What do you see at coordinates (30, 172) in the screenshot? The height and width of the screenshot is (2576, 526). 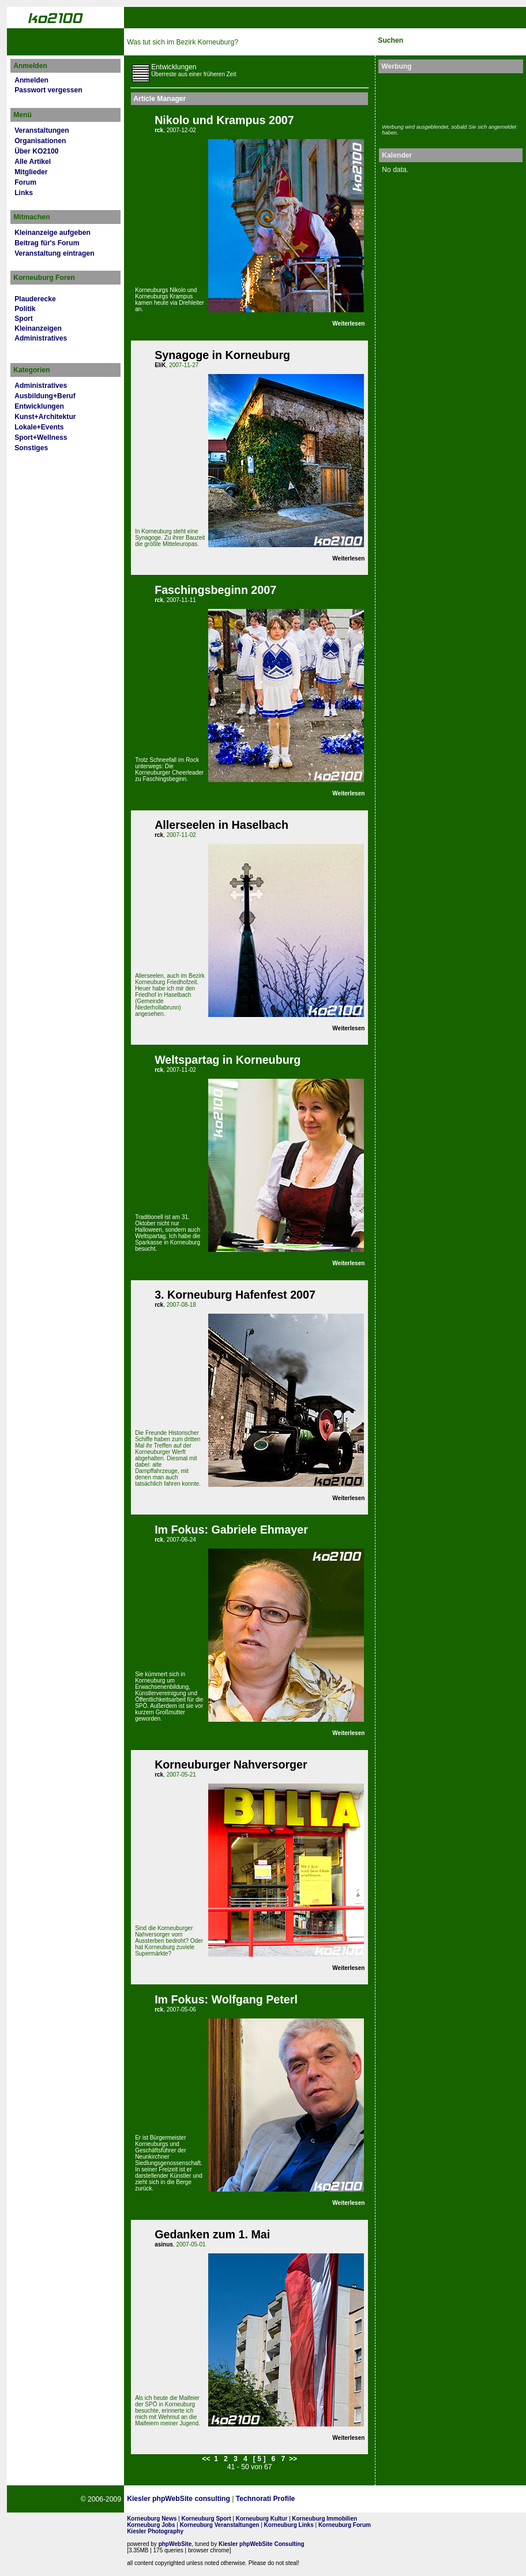 I see `Mitglieder` at bounding box center [30, 172].